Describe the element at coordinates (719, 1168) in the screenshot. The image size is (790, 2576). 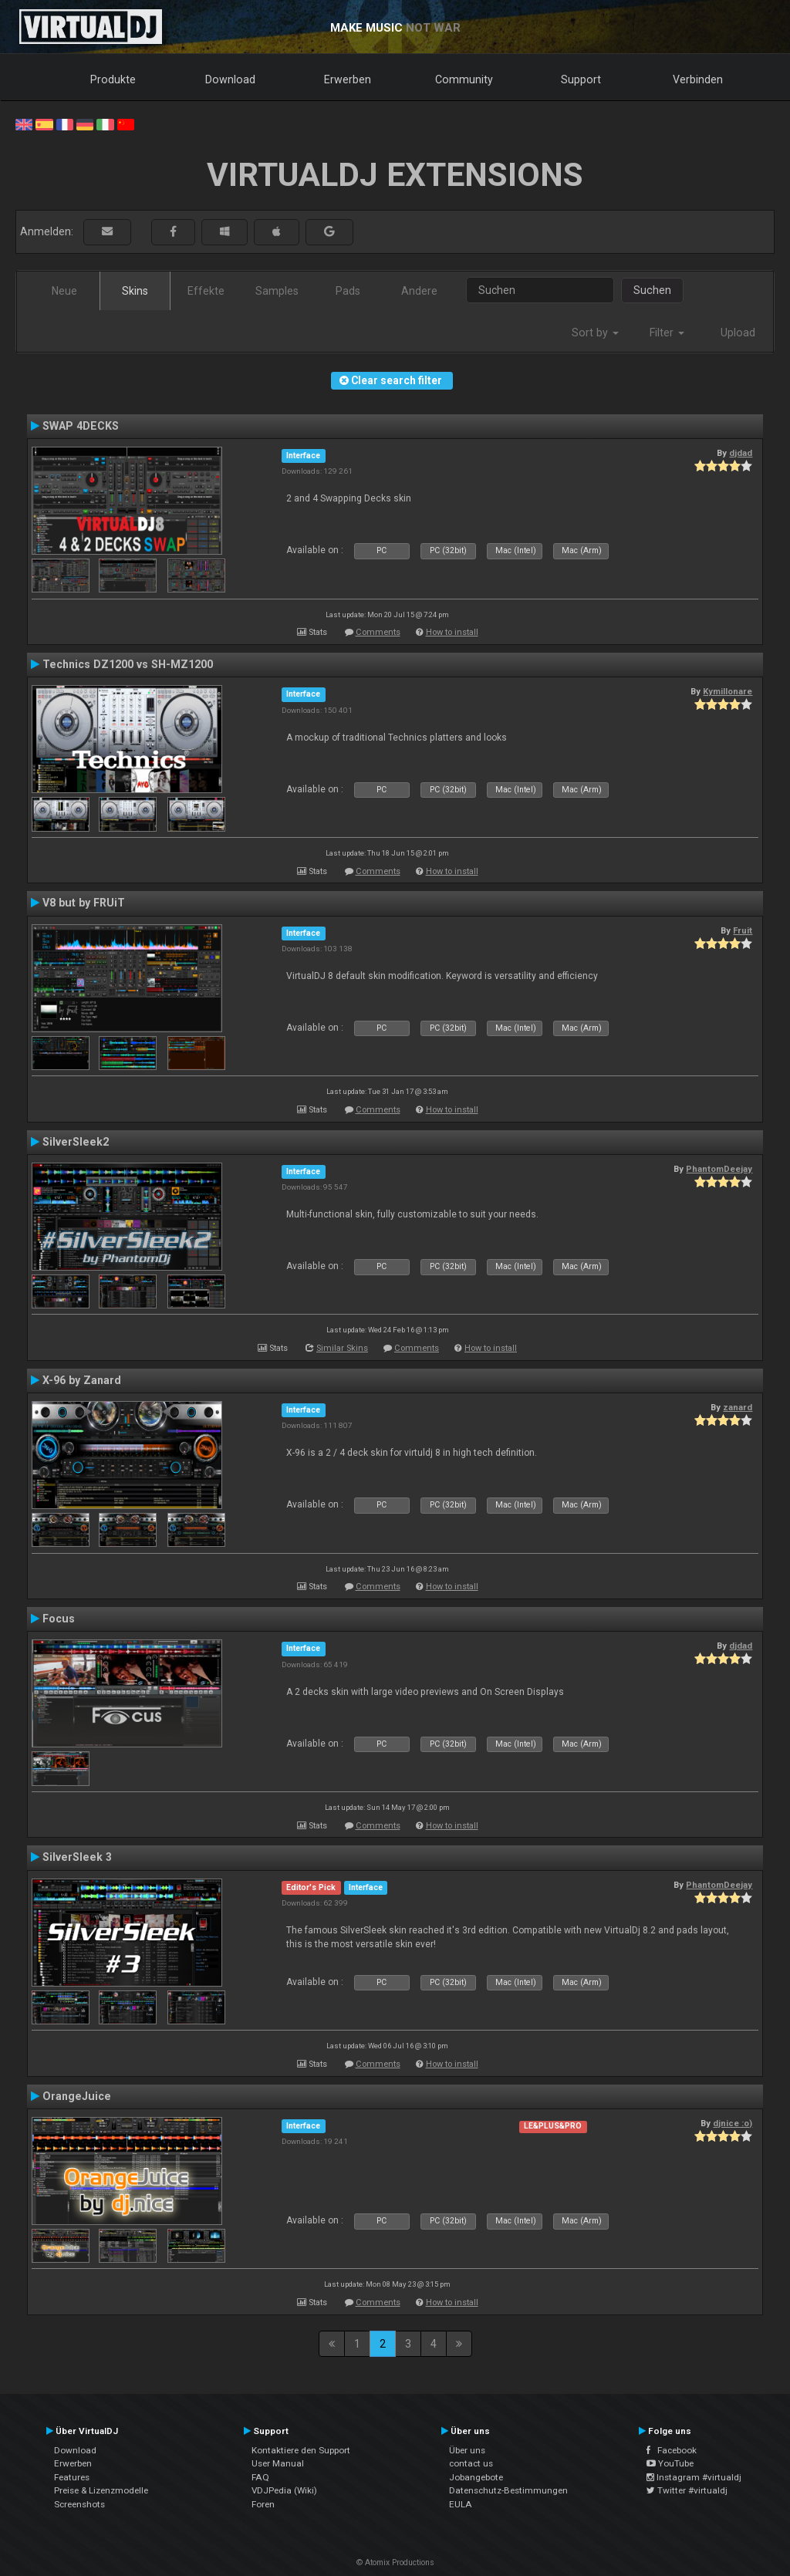
I see `PhantomDeejay` at that location.